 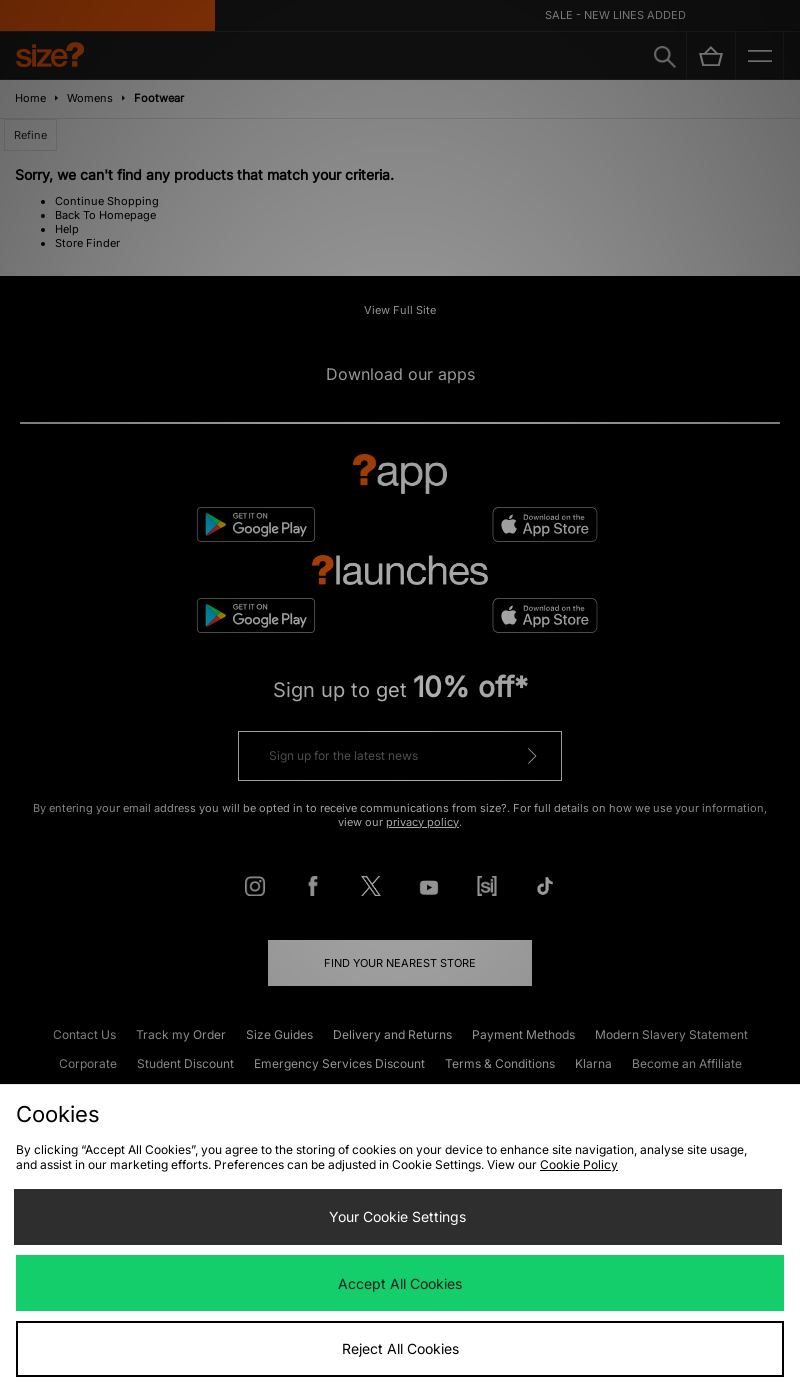 What do you see at coordinates (400, 1283) in the screenshot?
I see `Accept All Cookies` at bounding box center [400, 1283].